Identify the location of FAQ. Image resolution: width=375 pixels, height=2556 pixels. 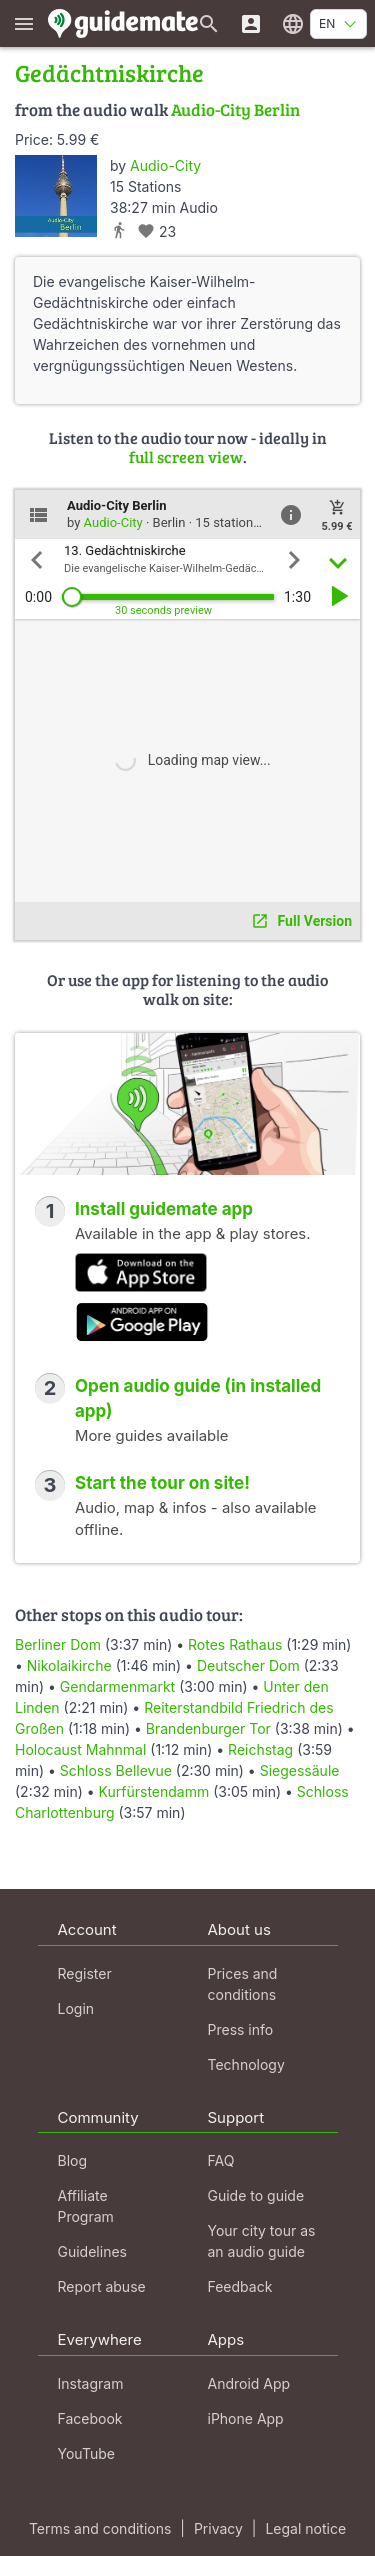
(221, 2160).